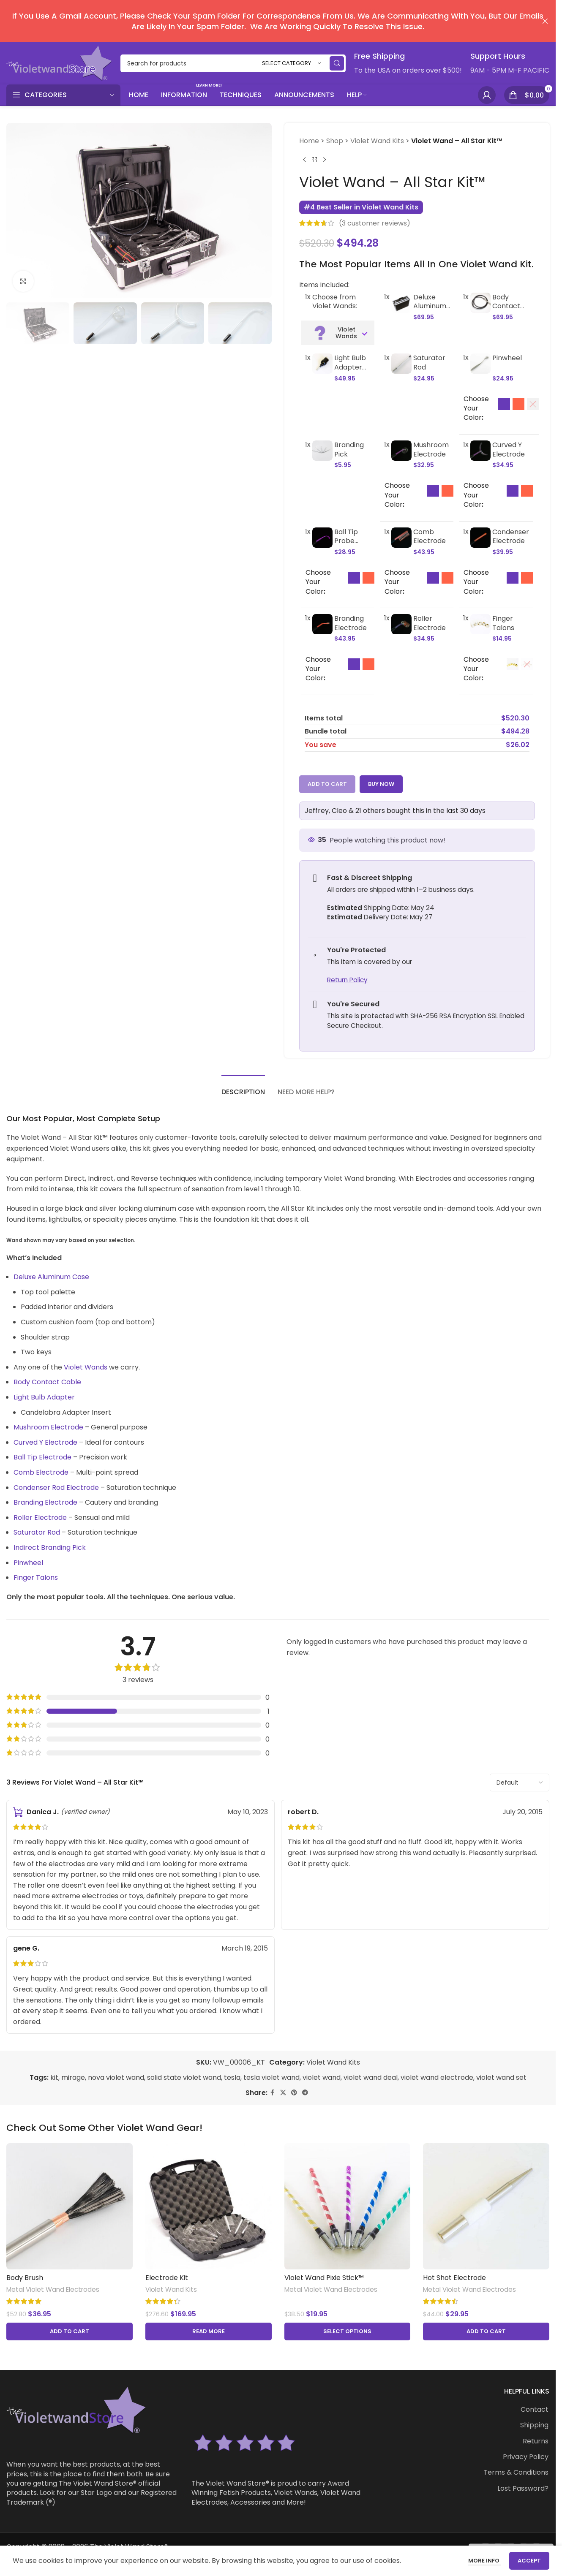  What do you see at coordinates (44, 1397) in the screenshot?
I see `Light Bulb Adapter` at bounding box center [44, 1397].